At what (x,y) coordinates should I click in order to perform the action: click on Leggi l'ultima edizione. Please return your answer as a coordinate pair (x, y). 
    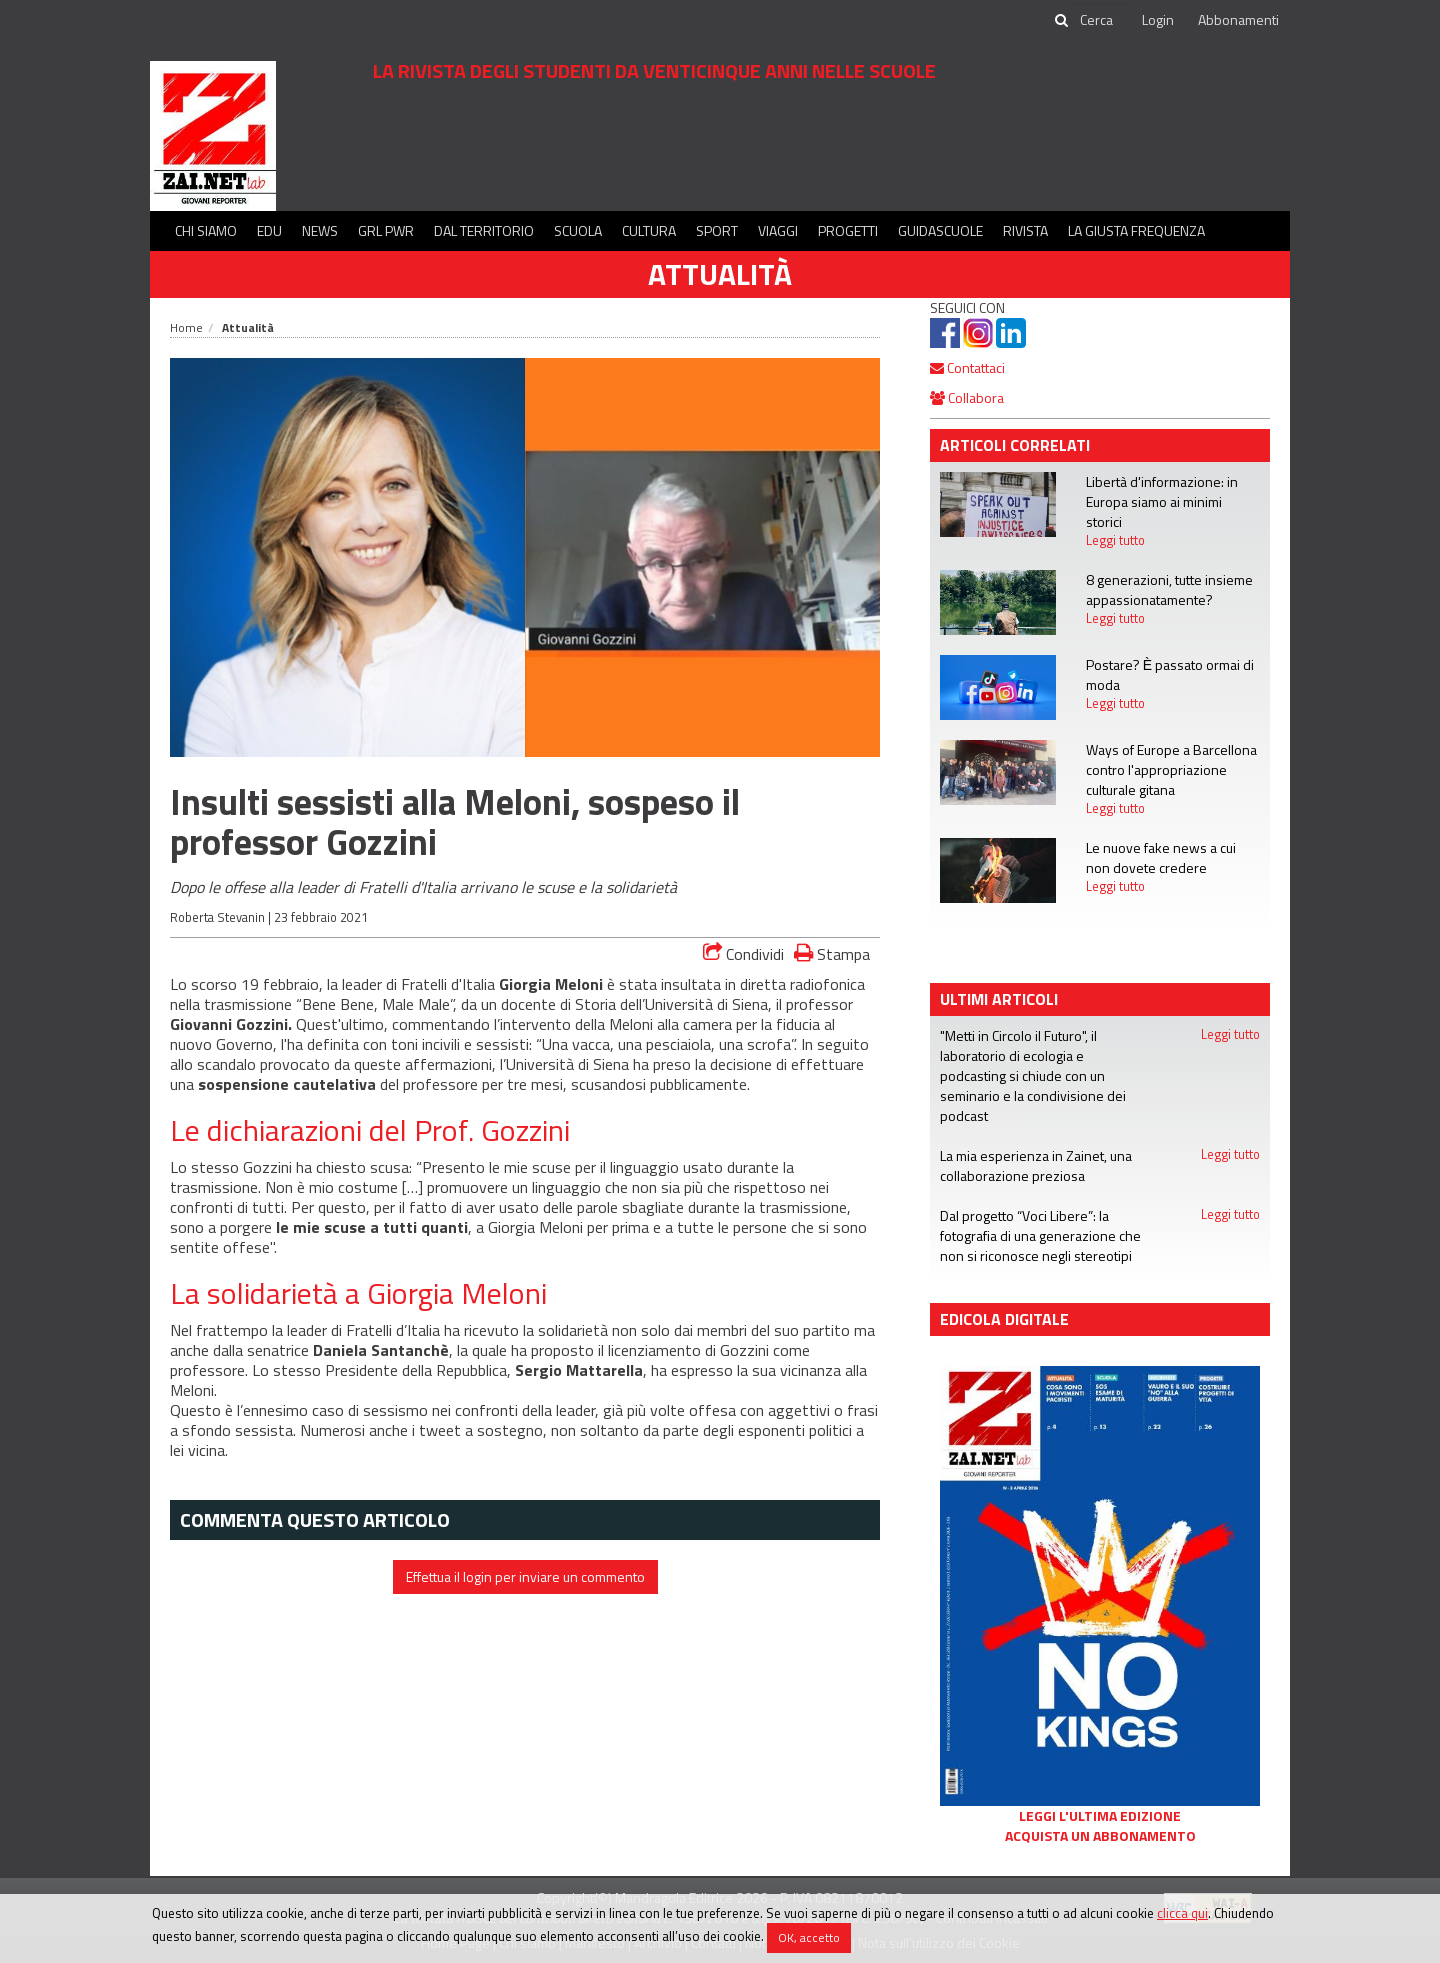
    Looking at the image, I should click on (1100, 1816).